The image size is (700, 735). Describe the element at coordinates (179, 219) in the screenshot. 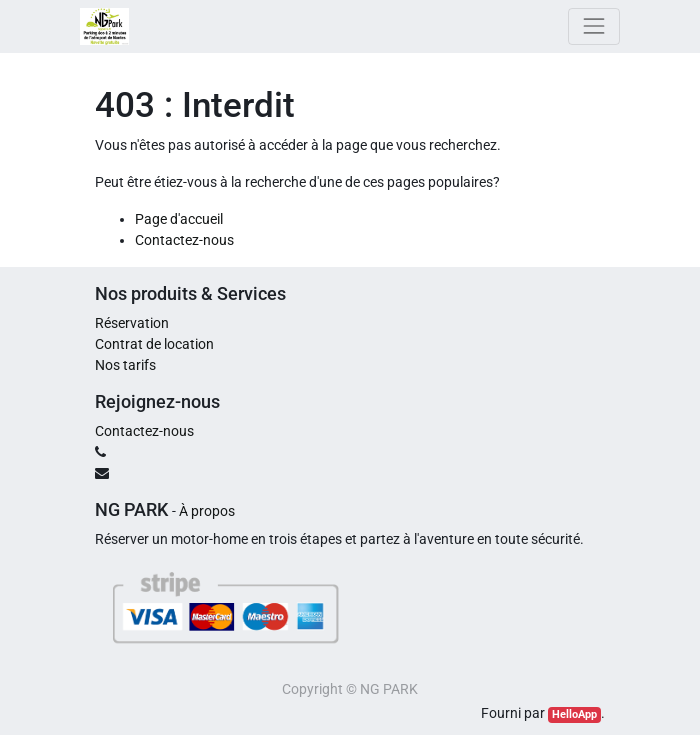

I see `Page d'accueil` at that location.